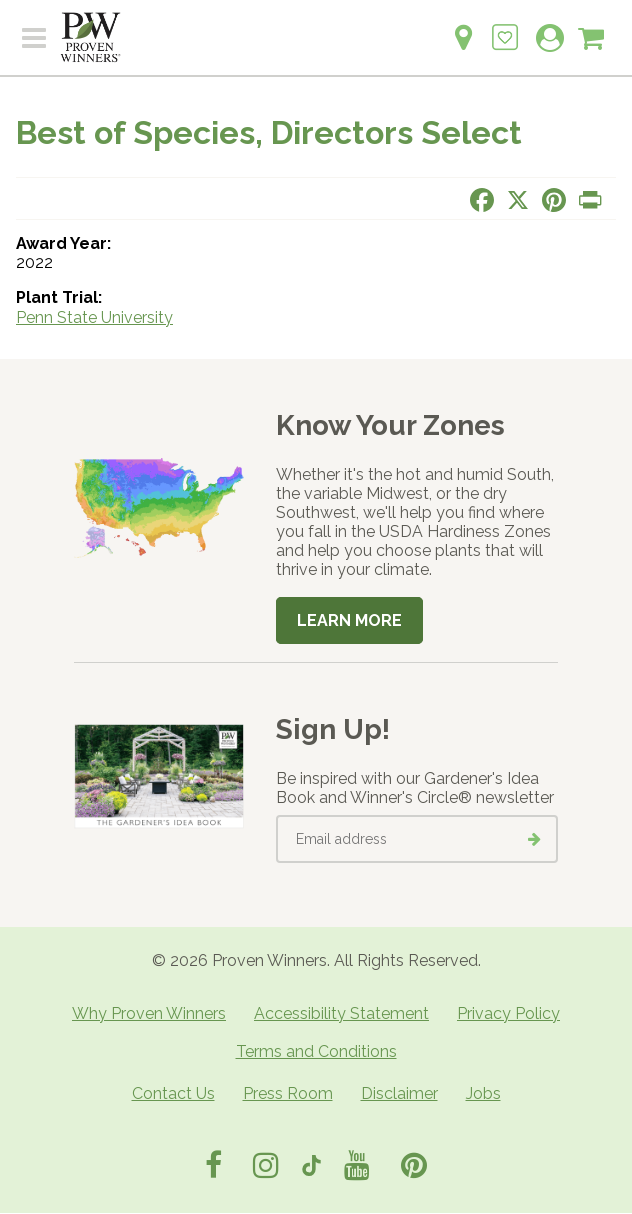 The image size is (632, 1214). Describe the element at coordinates (316, 1051) in the screenshot. I see `Terms and Conditions` at that location.